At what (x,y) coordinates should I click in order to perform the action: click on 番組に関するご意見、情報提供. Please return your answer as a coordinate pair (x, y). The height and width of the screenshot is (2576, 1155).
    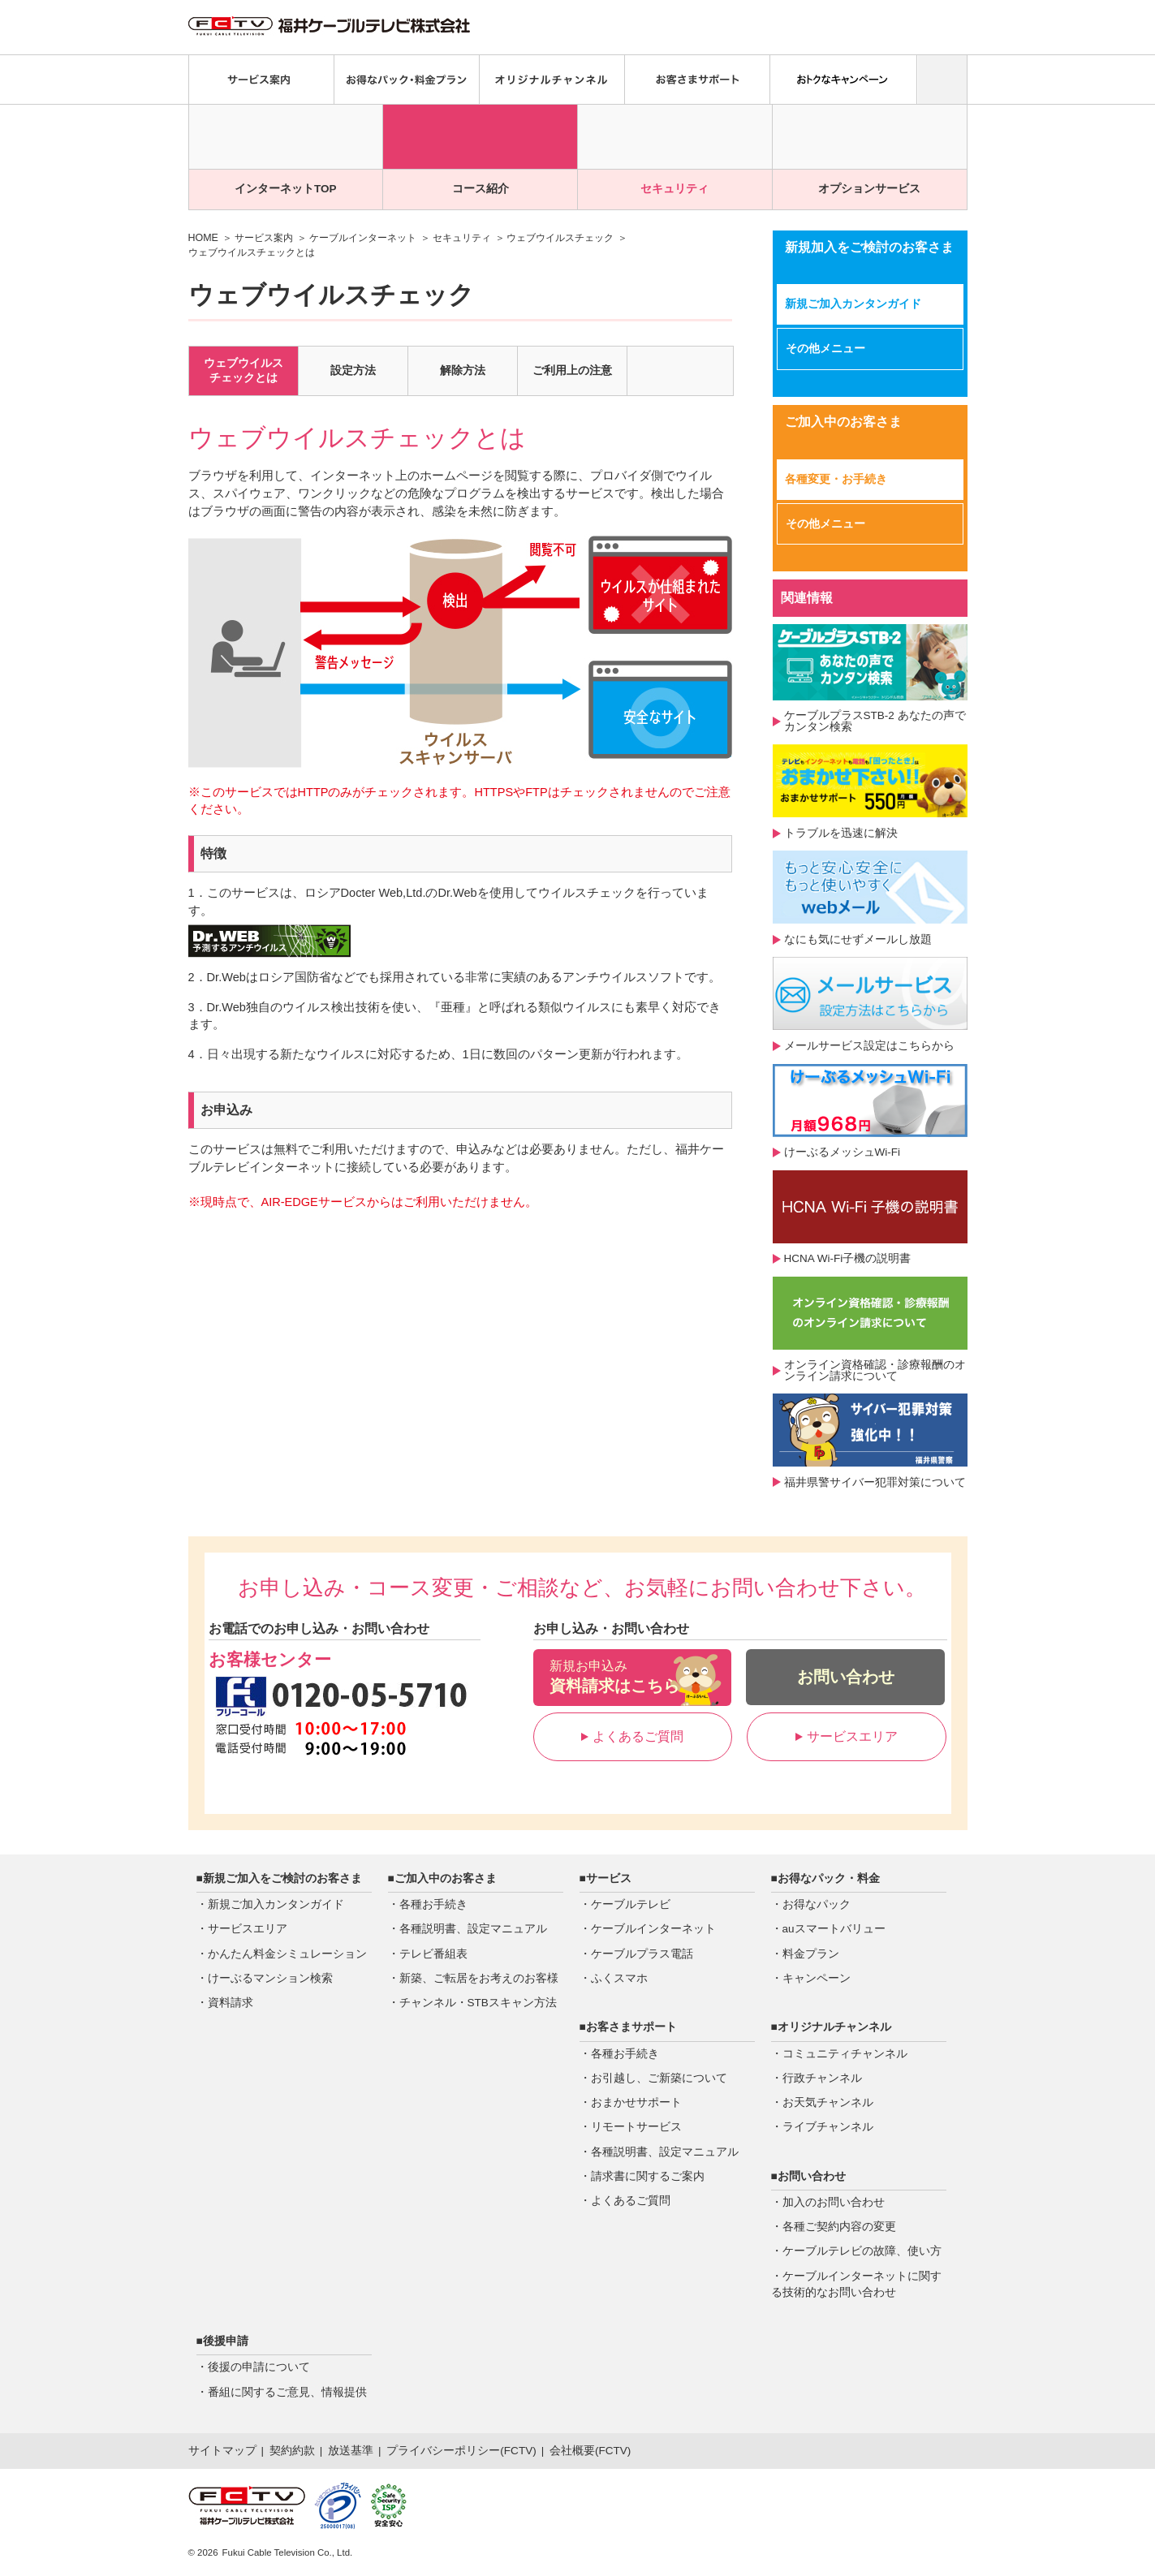
    Looking at the image, I should click on (287, 2392).